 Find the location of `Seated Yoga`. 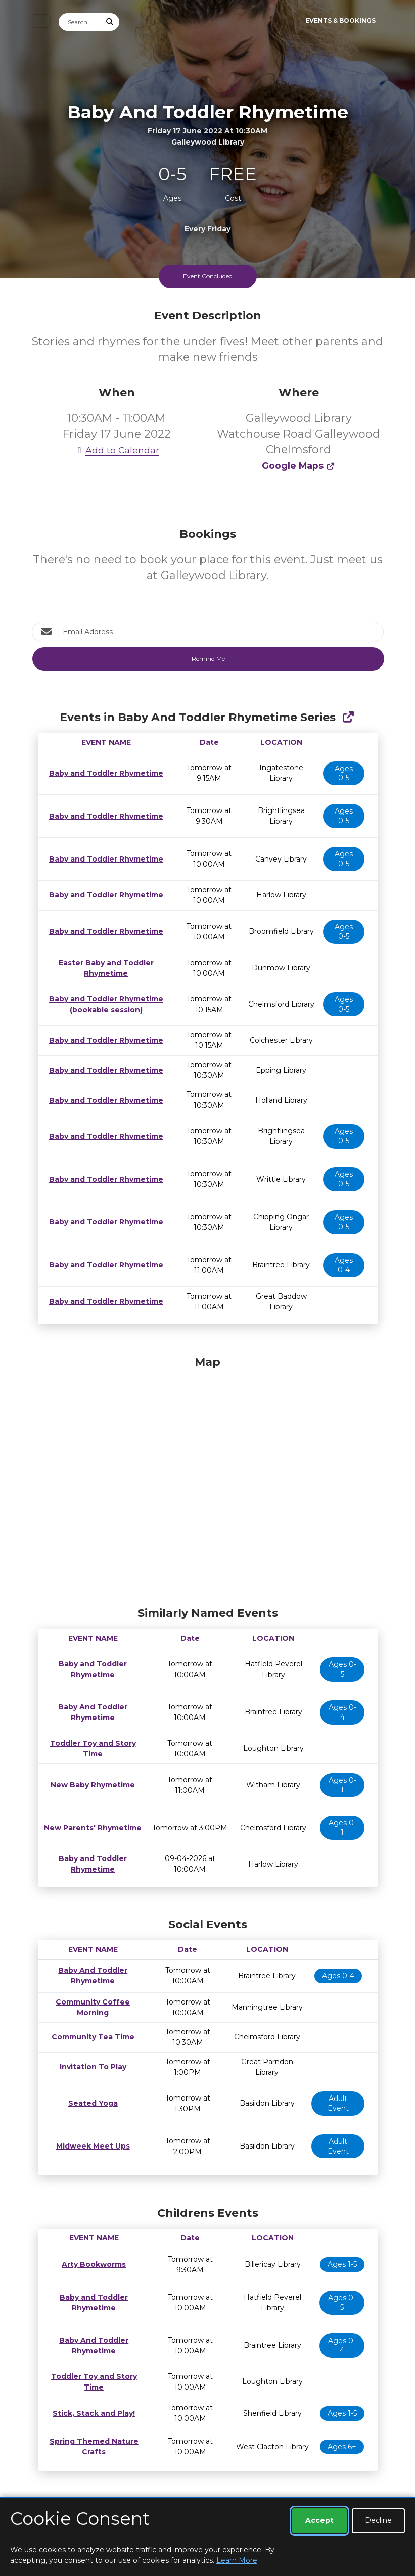

Seated Yoga is located at coordinates (90, 2103).